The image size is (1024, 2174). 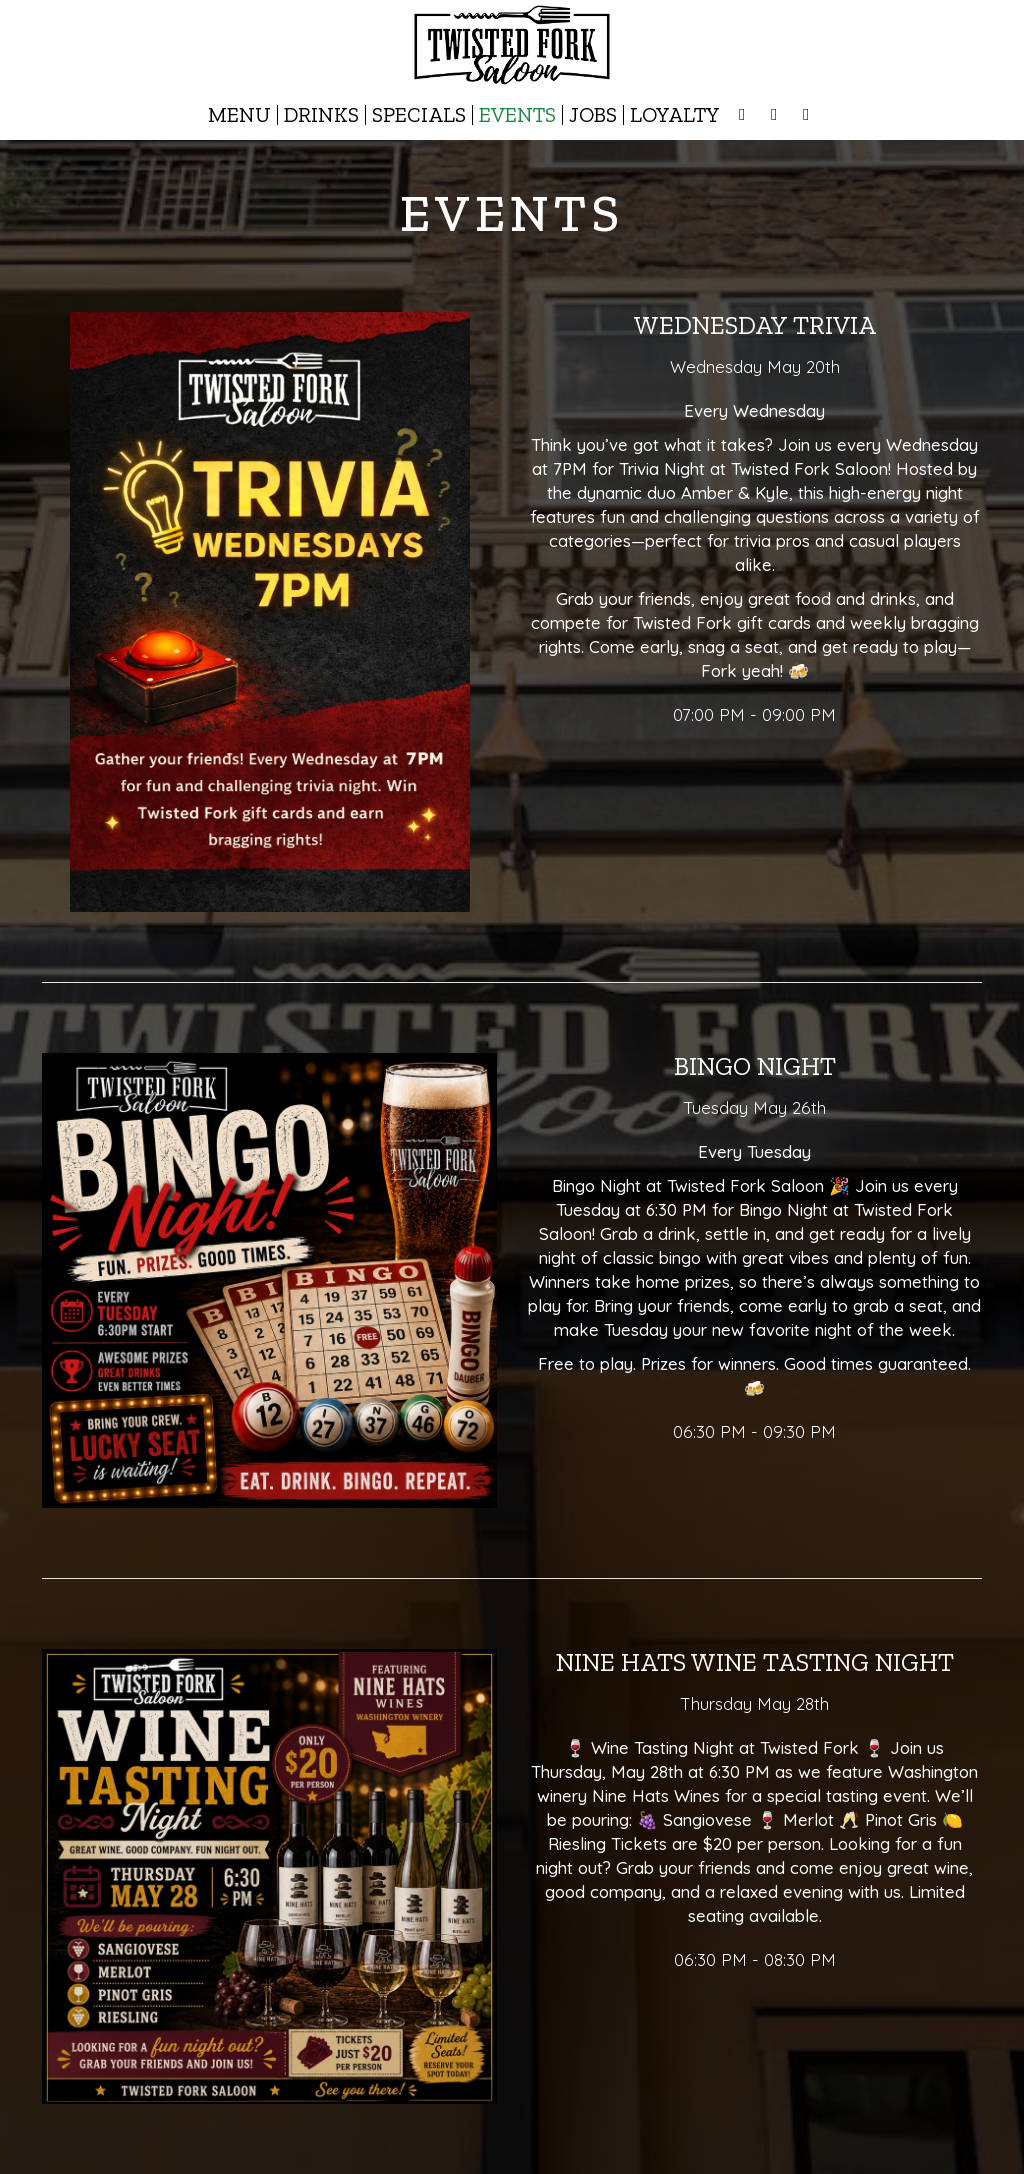 What do you see at coordinates (419, 115) in the screenshot?
I see `Specials` at bounding box center [419, 115].